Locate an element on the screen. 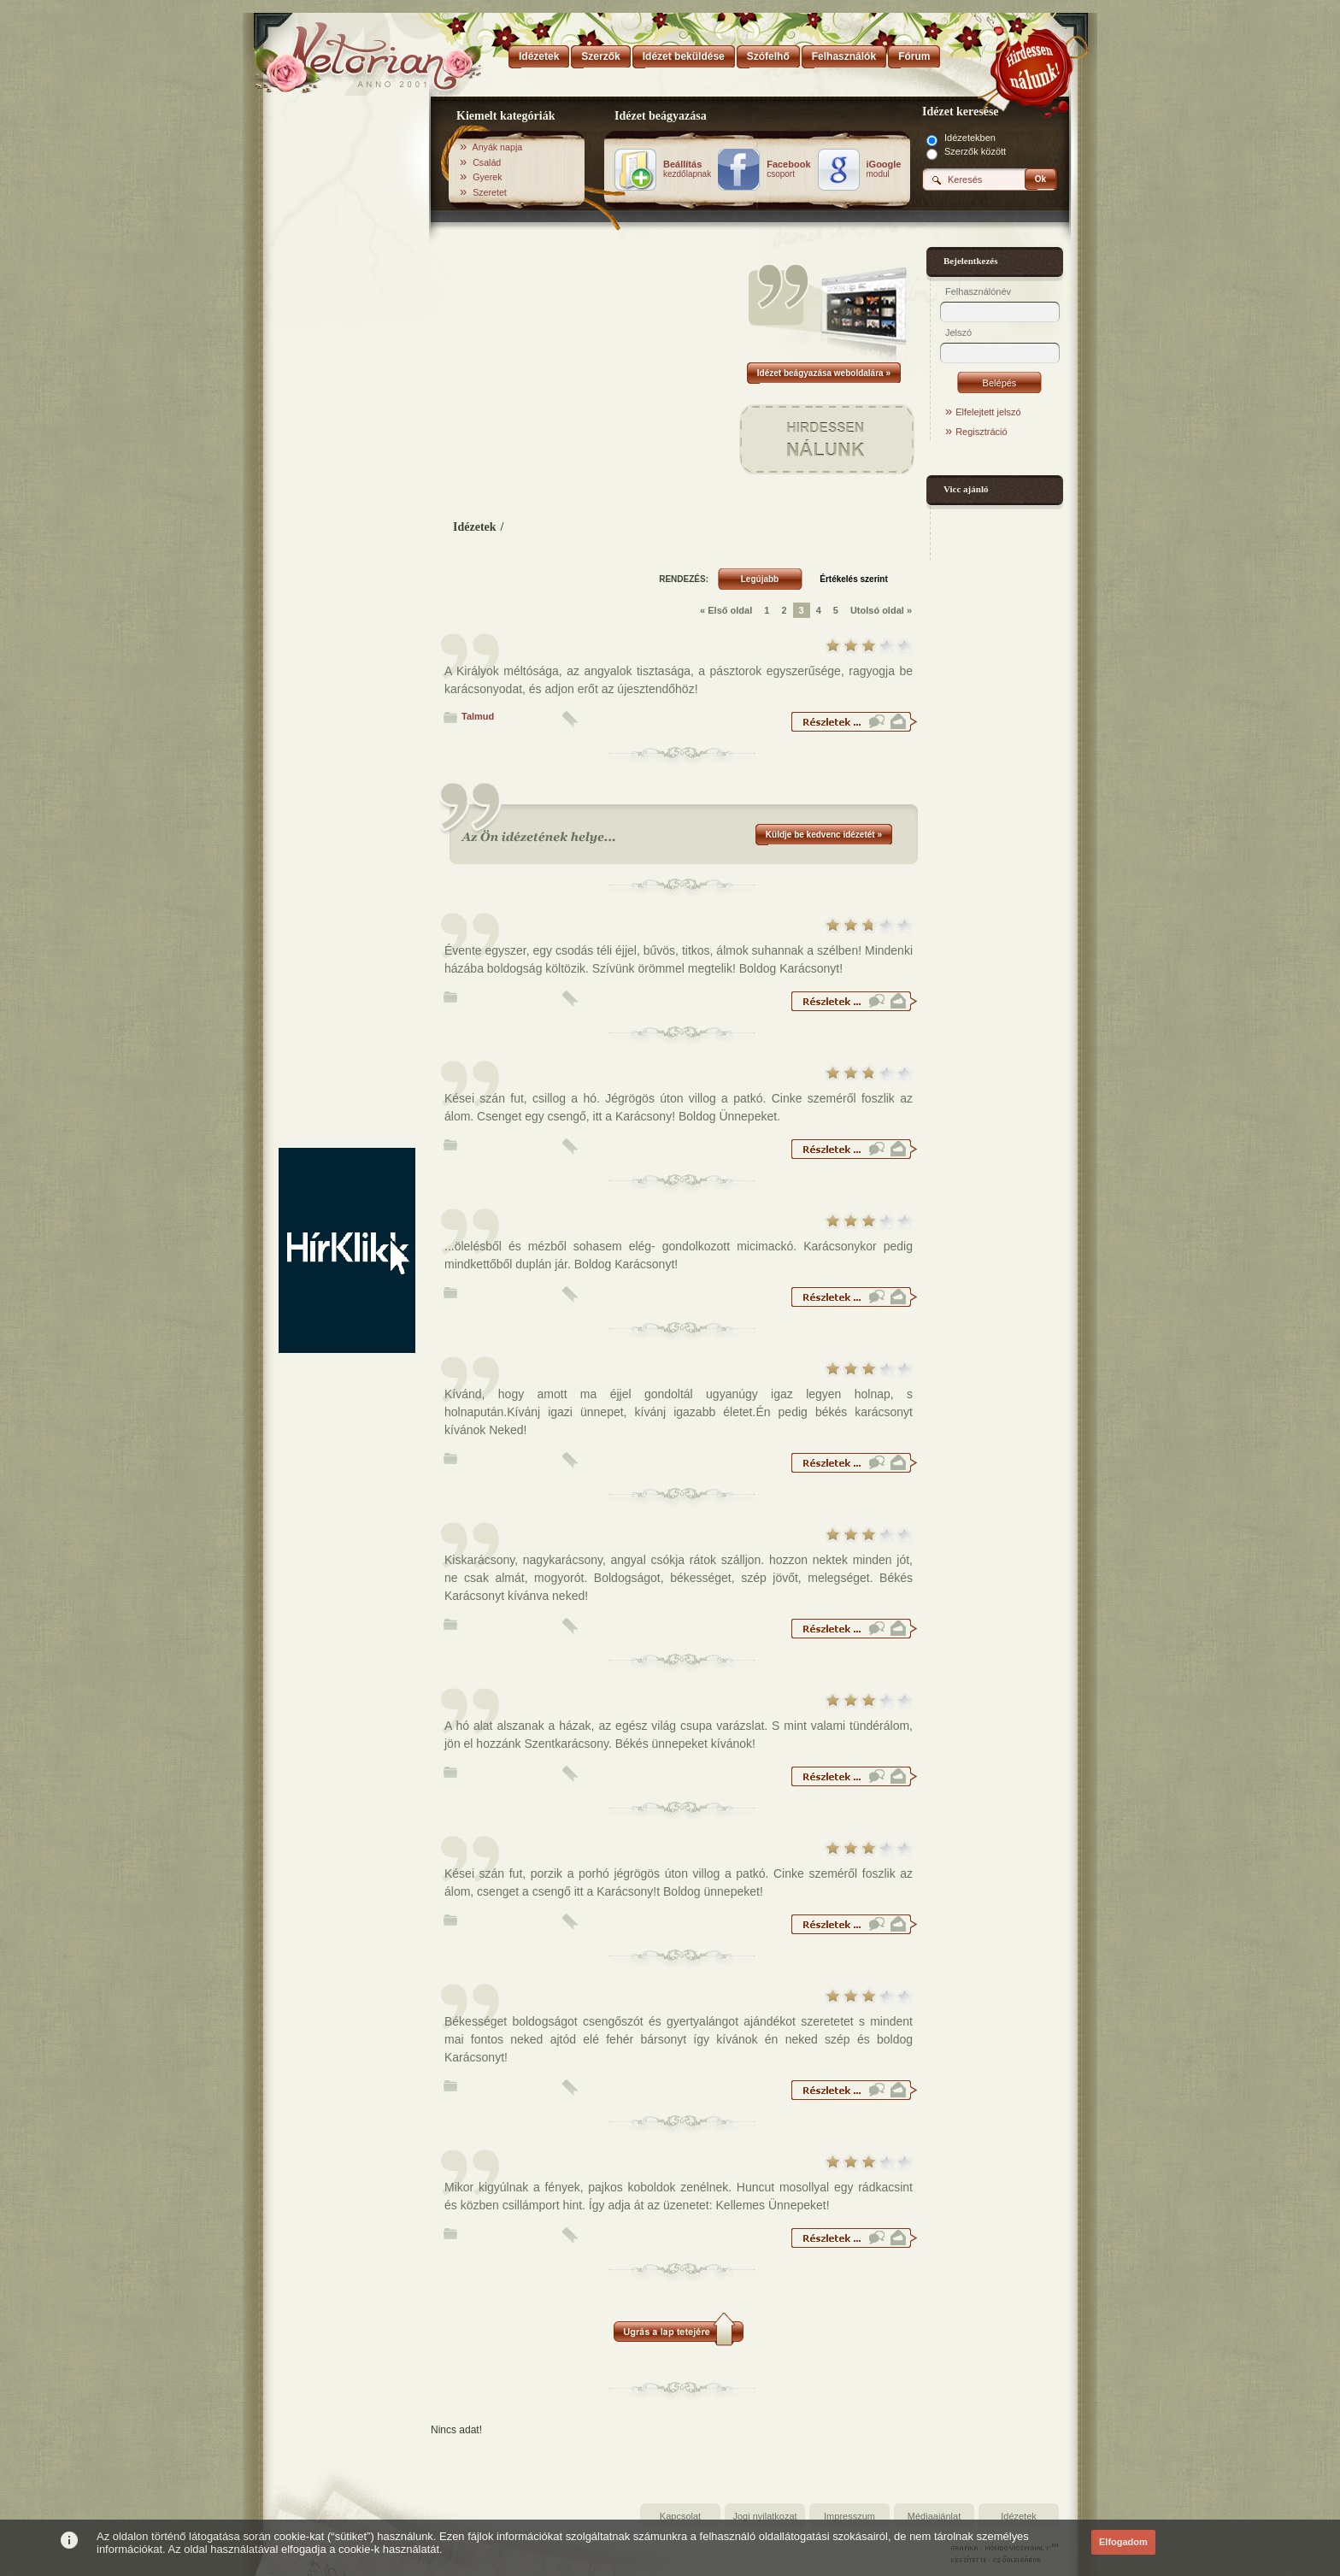  RENDEZÉS: is located at coordinates (683, 579).